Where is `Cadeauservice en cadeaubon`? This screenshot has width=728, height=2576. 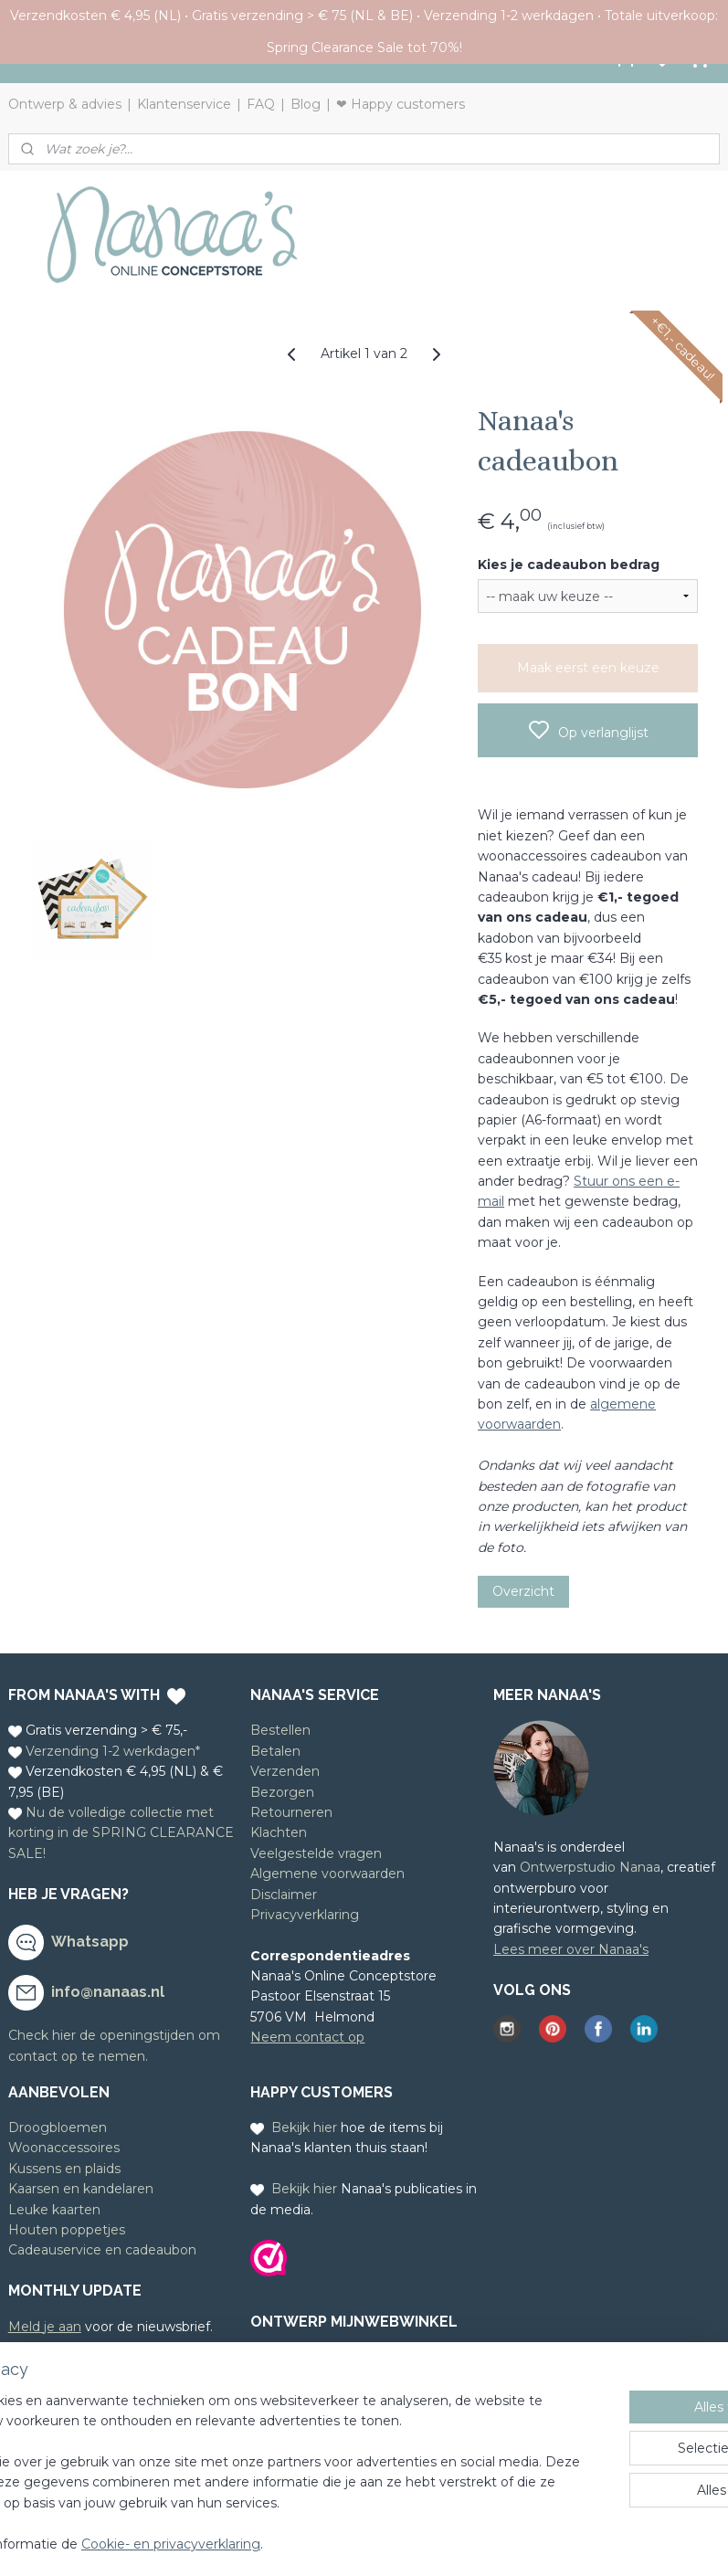
Cadeauservice en cadeaubon is located at coordinates (102, 2250).